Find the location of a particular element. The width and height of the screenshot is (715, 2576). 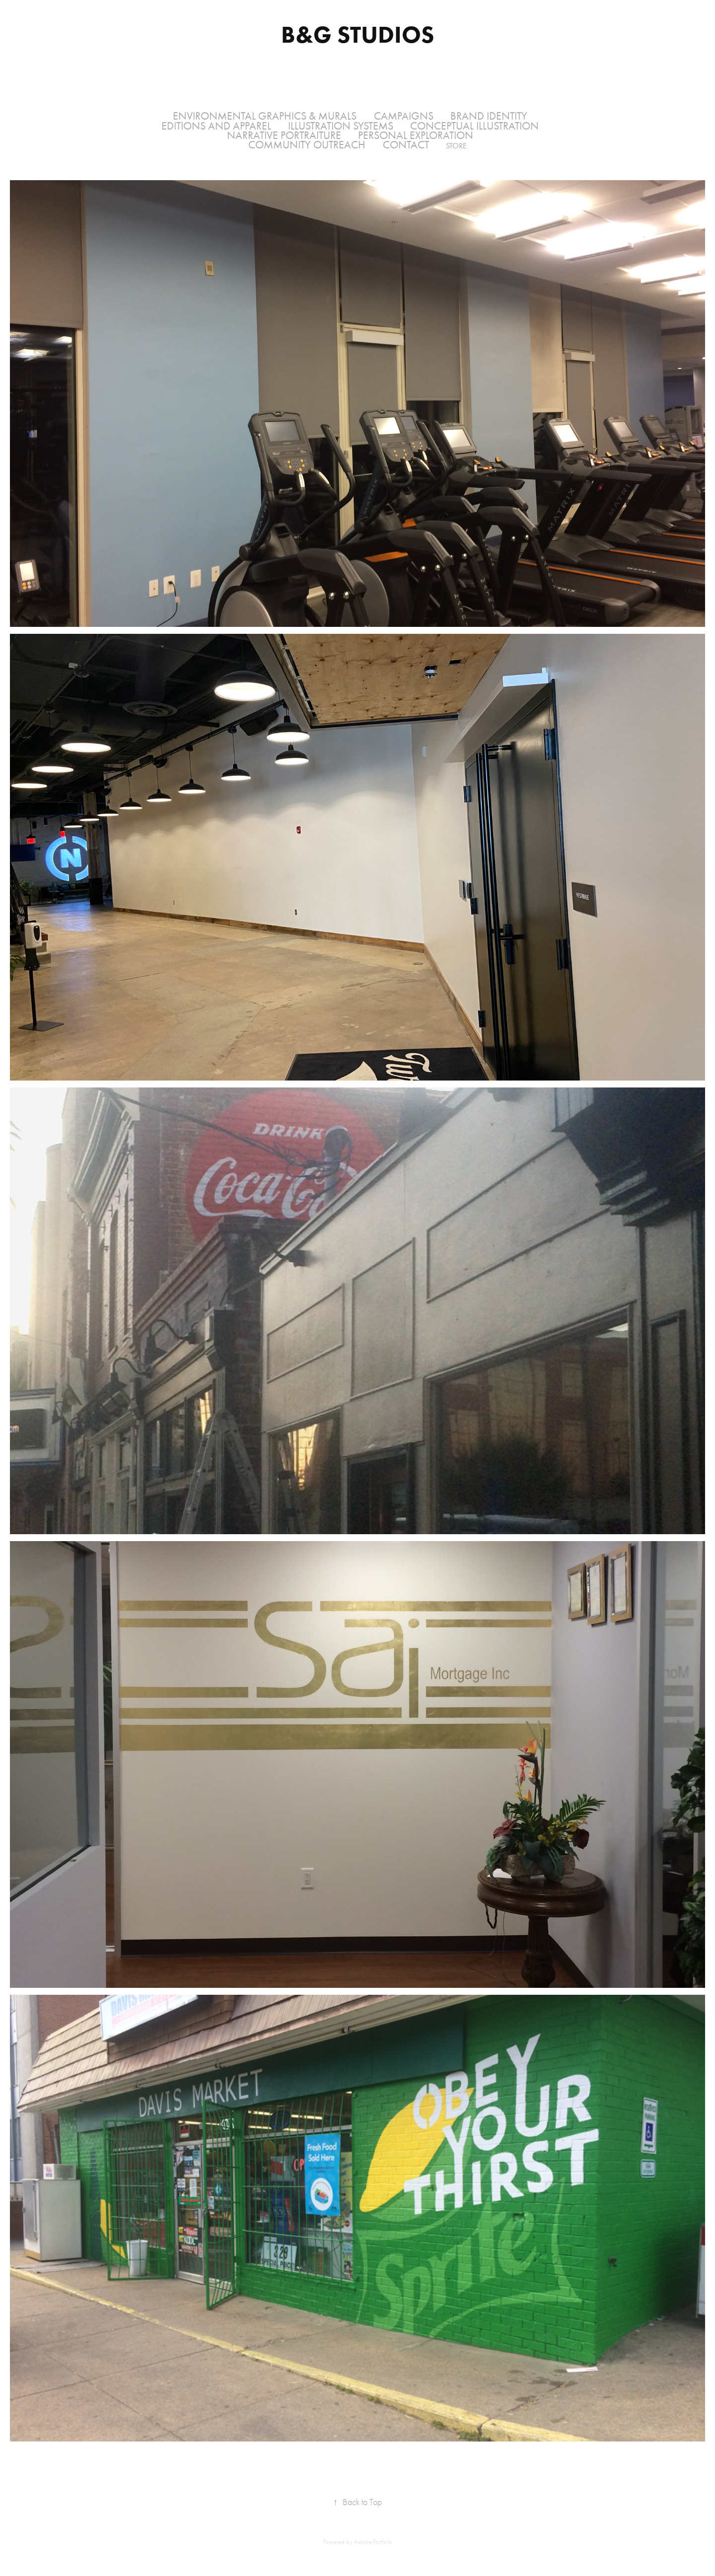

Store is located at coordinates (456, 145).